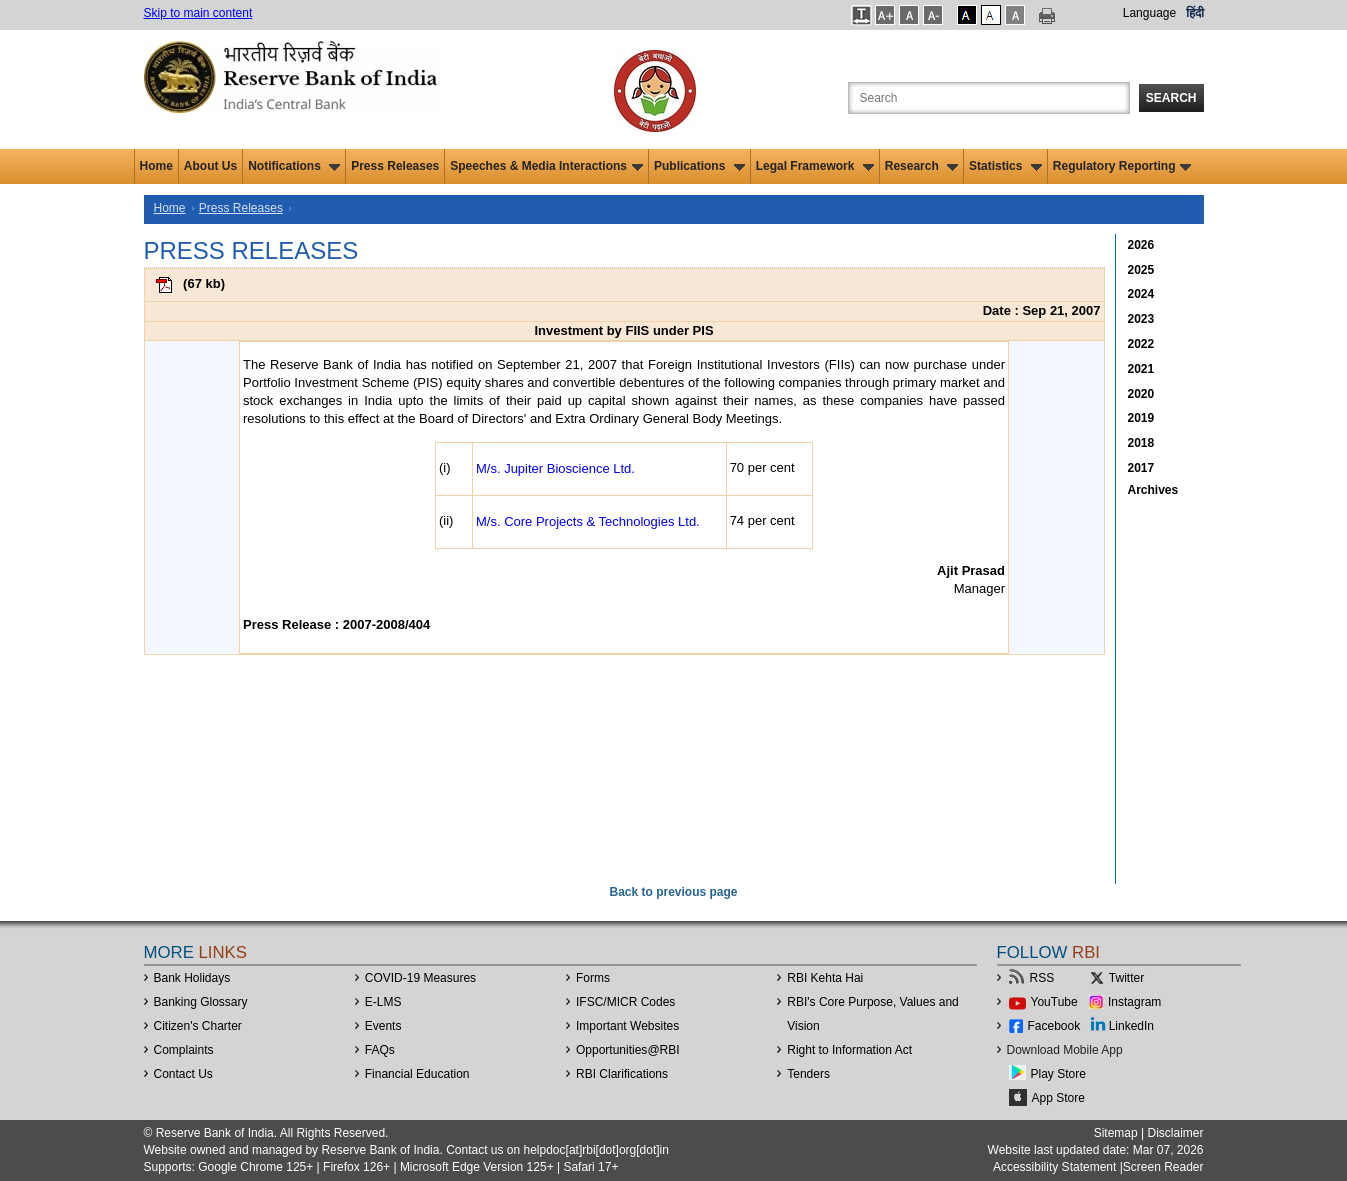 The height and width of the screenshot is (1181, 1347). I want to click on Speeches & Media Interactions, so click(546, 166).